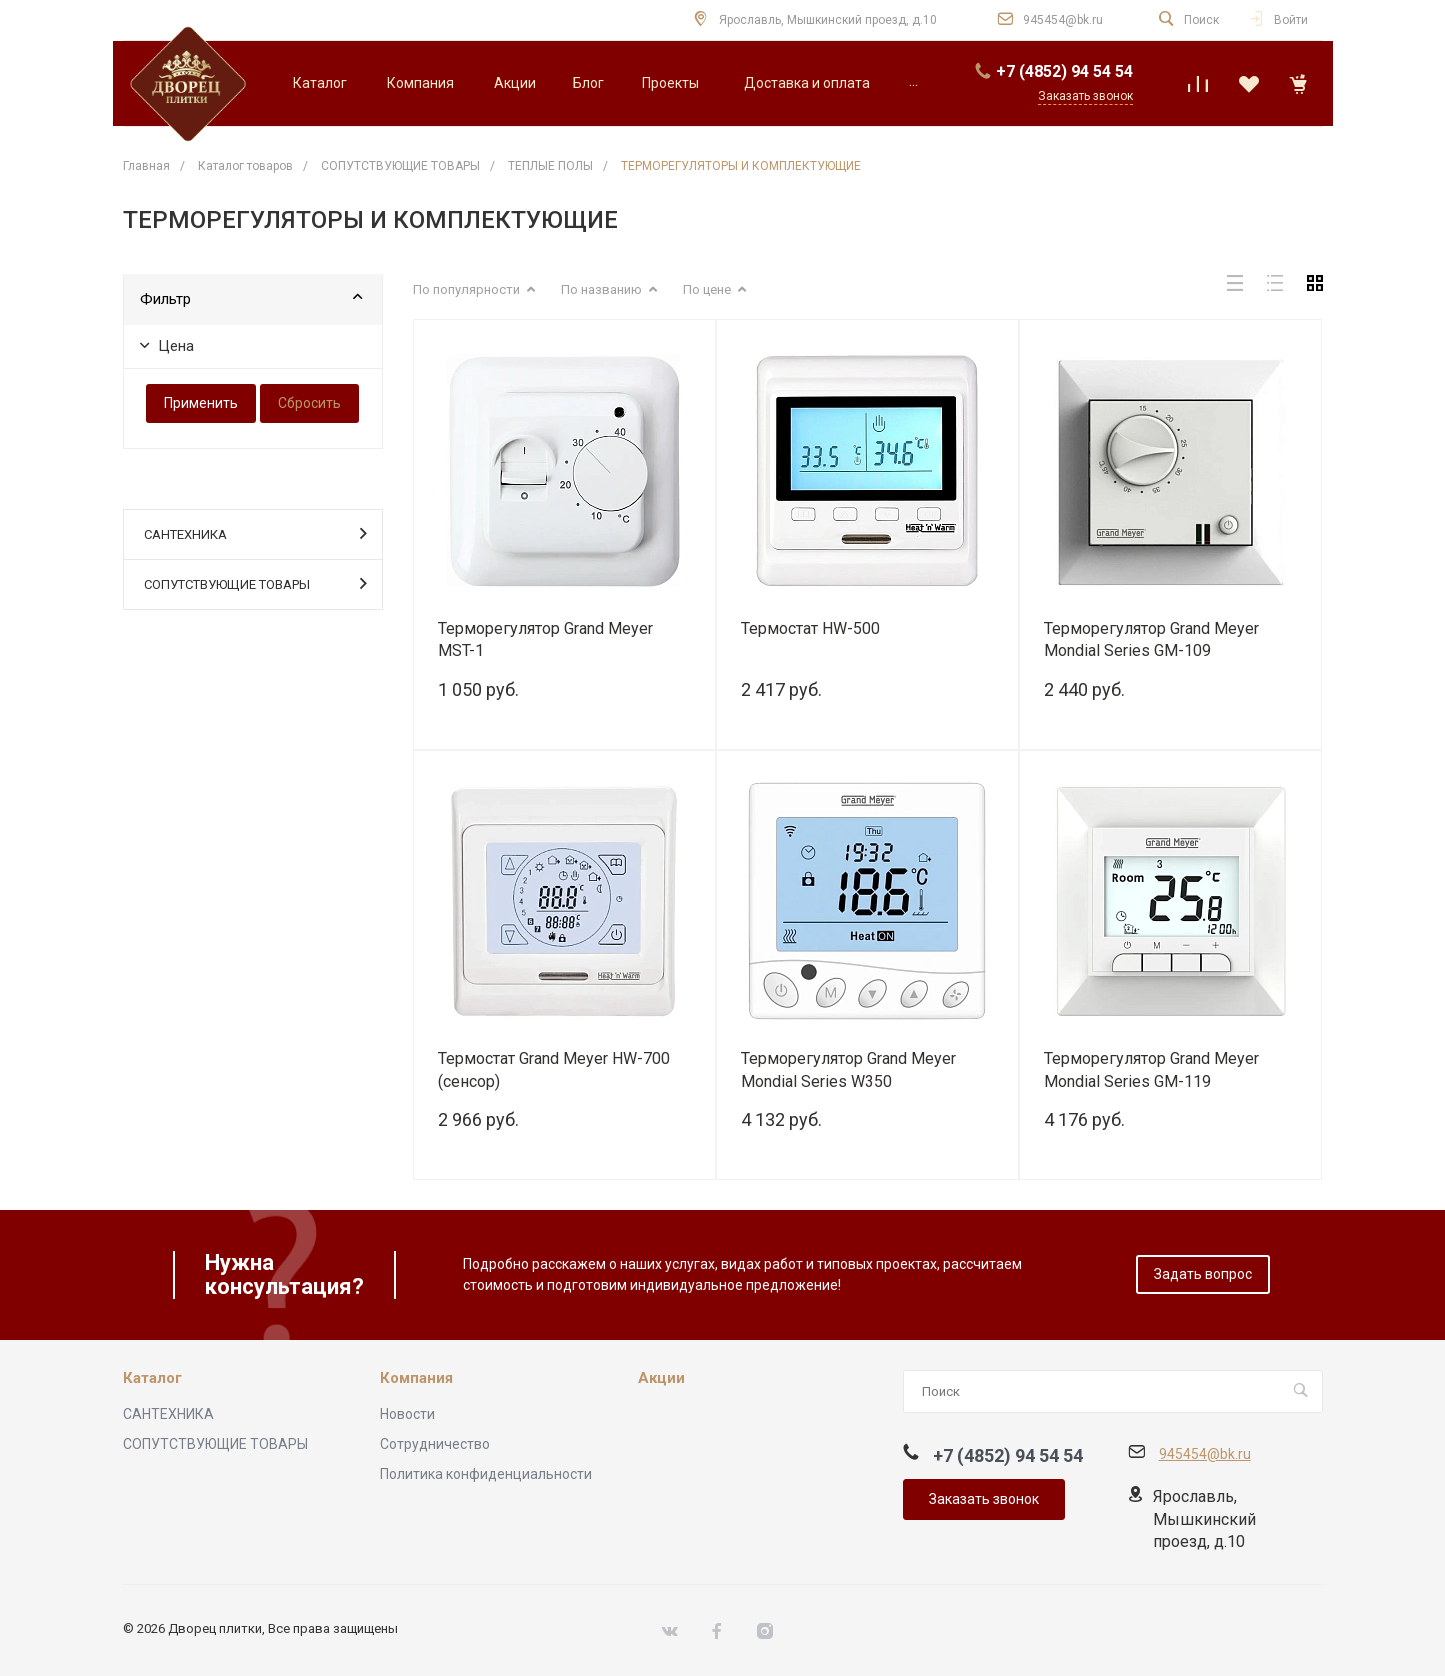  What do you see at coordinates (435, 1444) in the screenshot?
I see `Сотрудничество` at bounding box center [435, 1444].